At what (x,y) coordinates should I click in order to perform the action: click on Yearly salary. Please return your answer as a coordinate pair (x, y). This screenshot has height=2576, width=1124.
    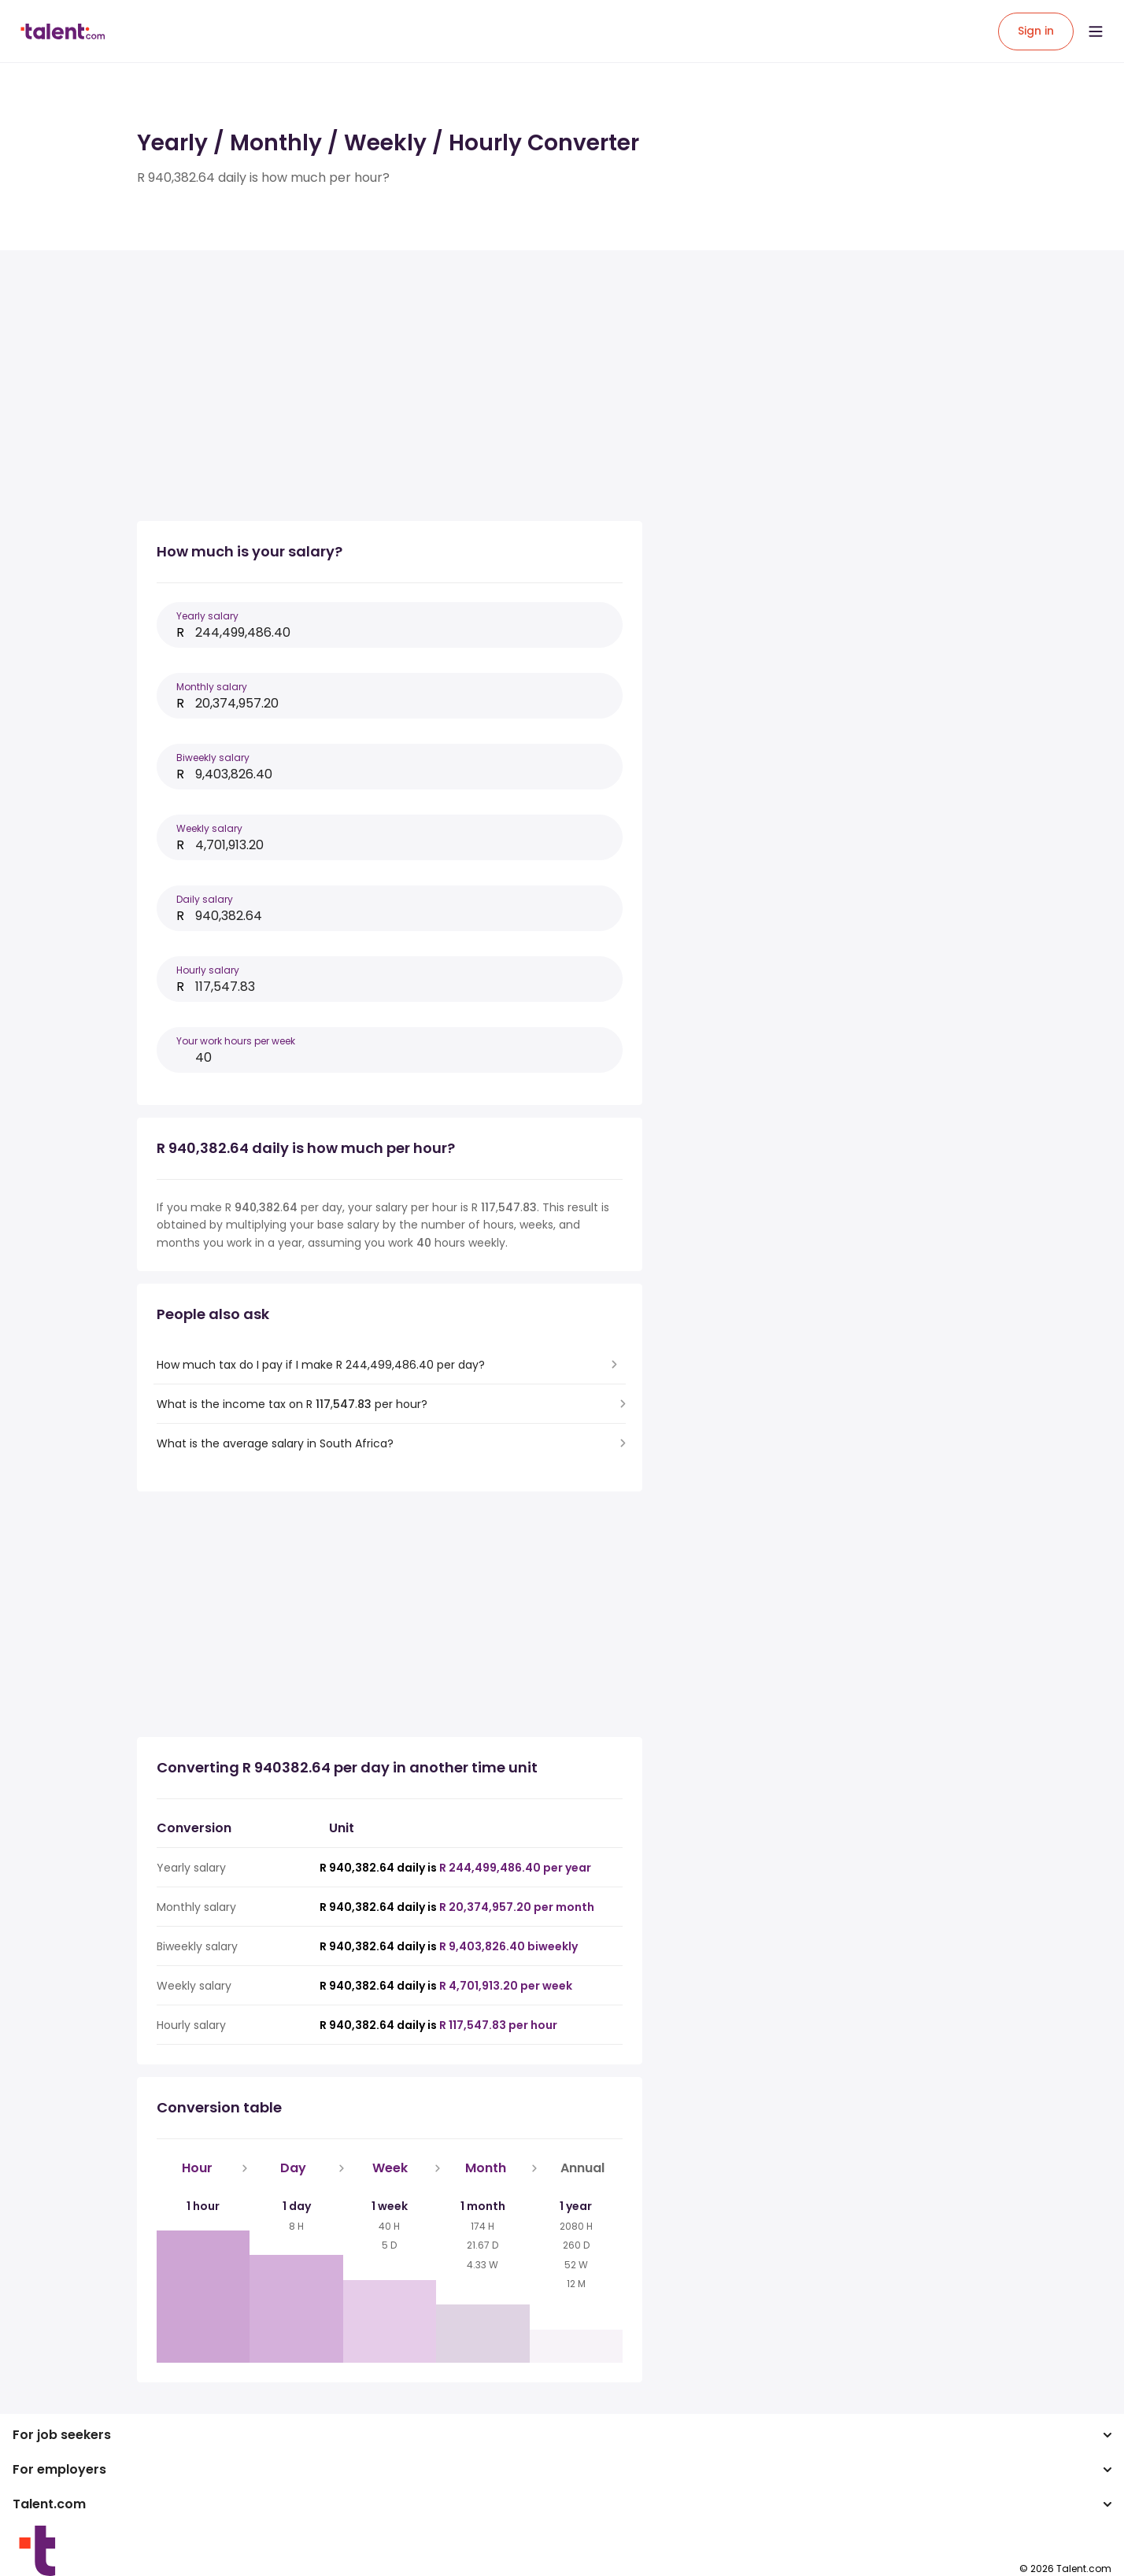
    Looking at the image, I should click on (207, 616).